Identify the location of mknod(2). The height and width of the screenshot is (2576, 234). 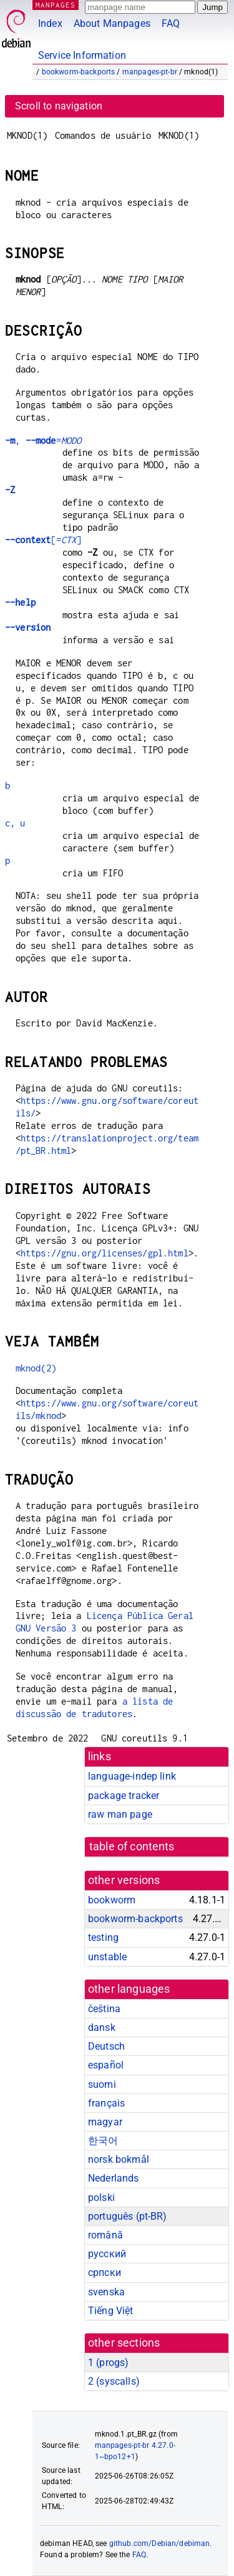
(36, 1368).